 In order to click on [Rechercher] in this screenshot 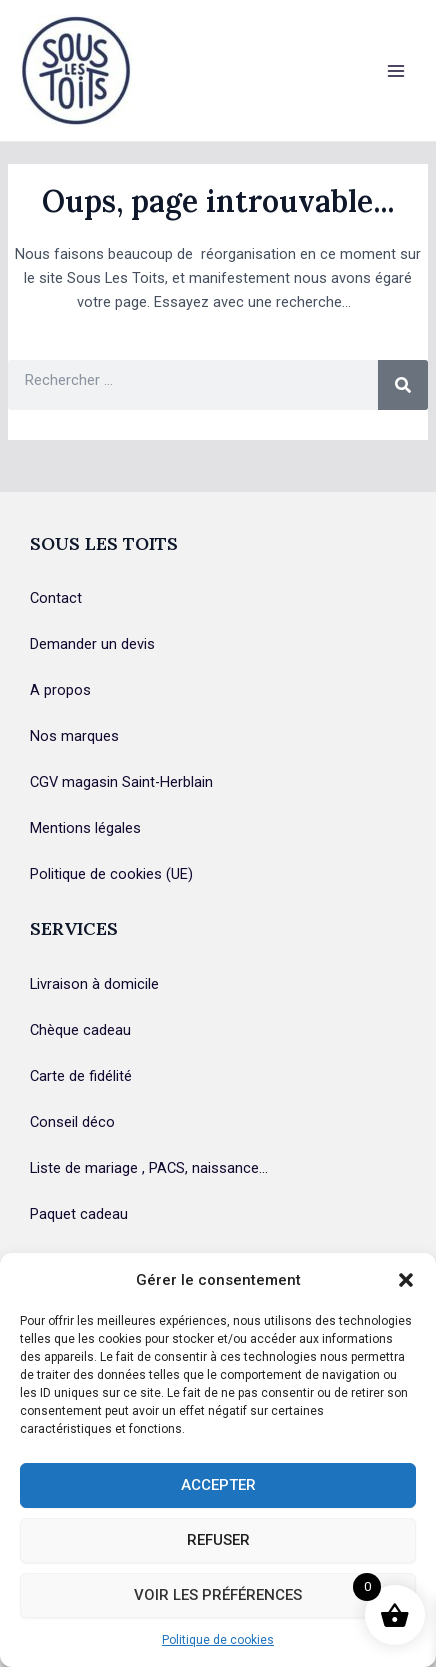, I will do `click(403, 385)`.